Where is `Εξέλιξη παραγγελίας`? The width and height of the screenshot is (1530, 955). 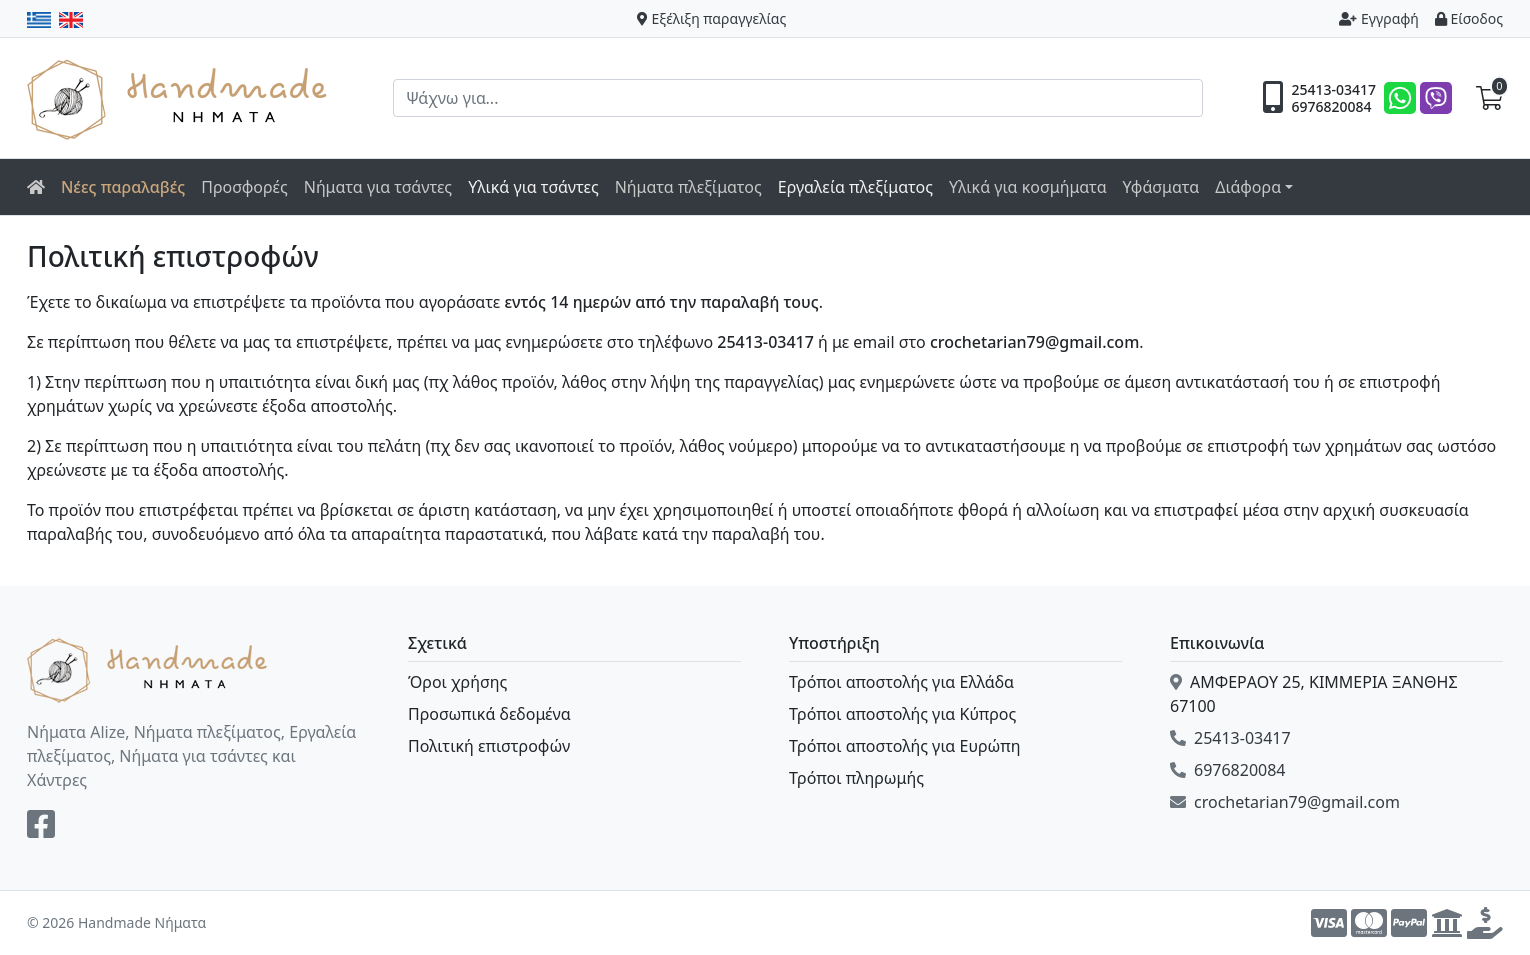 Εξέλιξη παραγγελίας is located at coordinates (712, 18).